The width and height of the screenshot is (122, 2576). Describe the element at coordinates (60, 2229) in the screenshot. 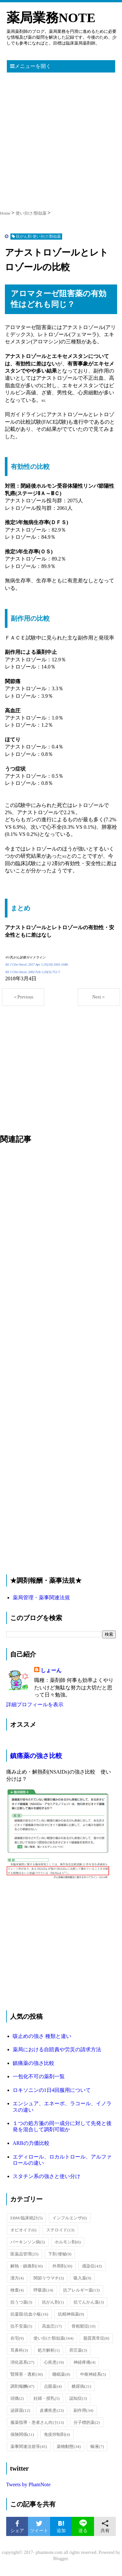

I see `ステロイド` at that location.